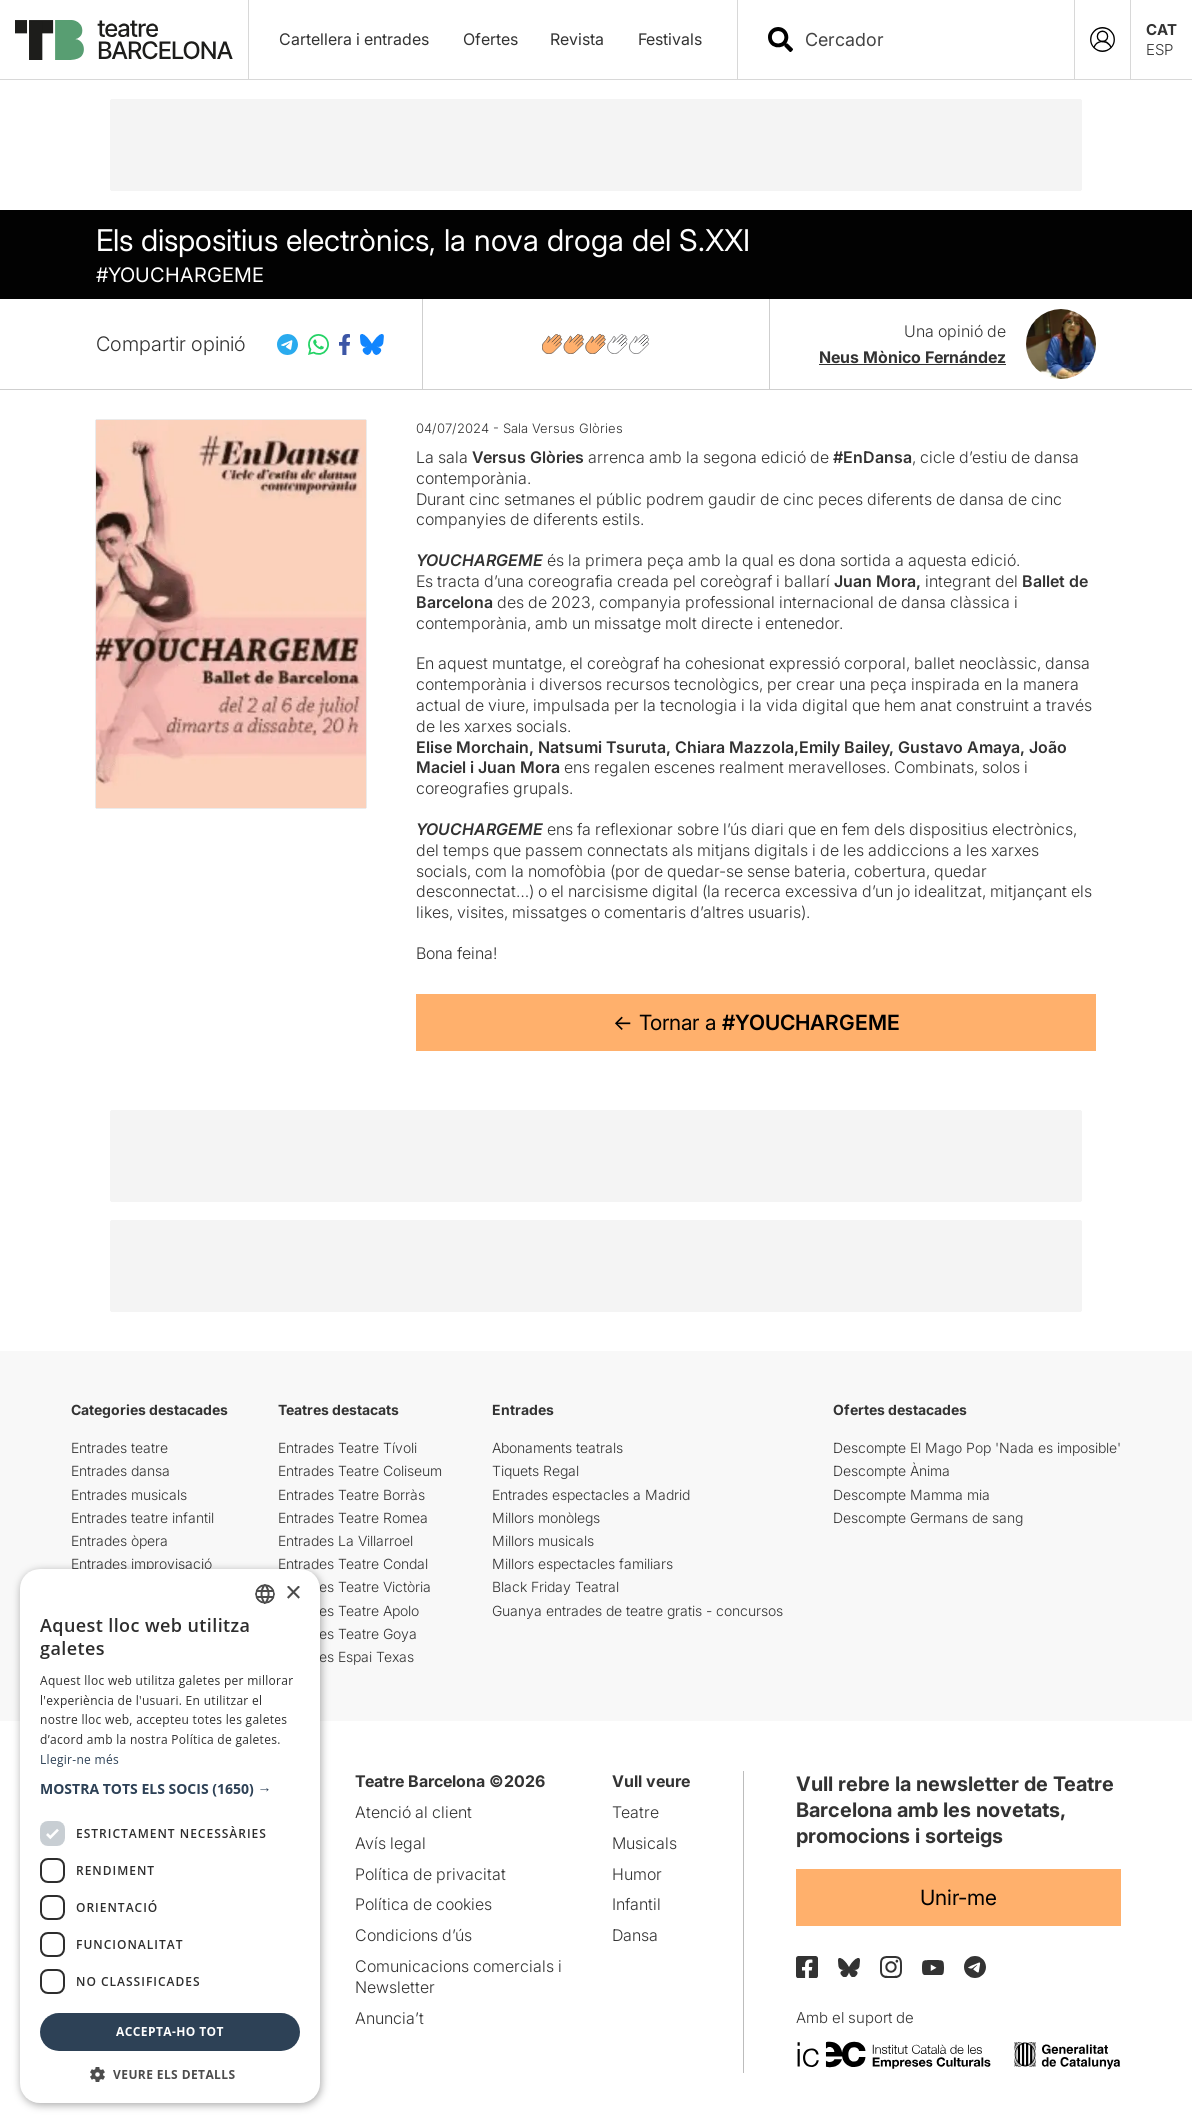 This screenshot has height=2123, width=1192. What do you see at coordinates (353, 1517) in the screenshot?
I see `Entrades Teatre Romea` at bounding box center [353, 1517].